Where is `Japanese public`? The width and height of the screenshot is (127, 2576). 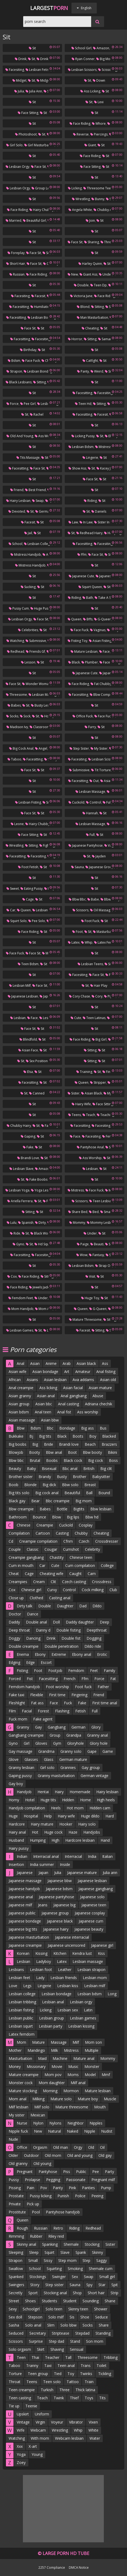
Japanese public is located at coordinates (22, 1913).